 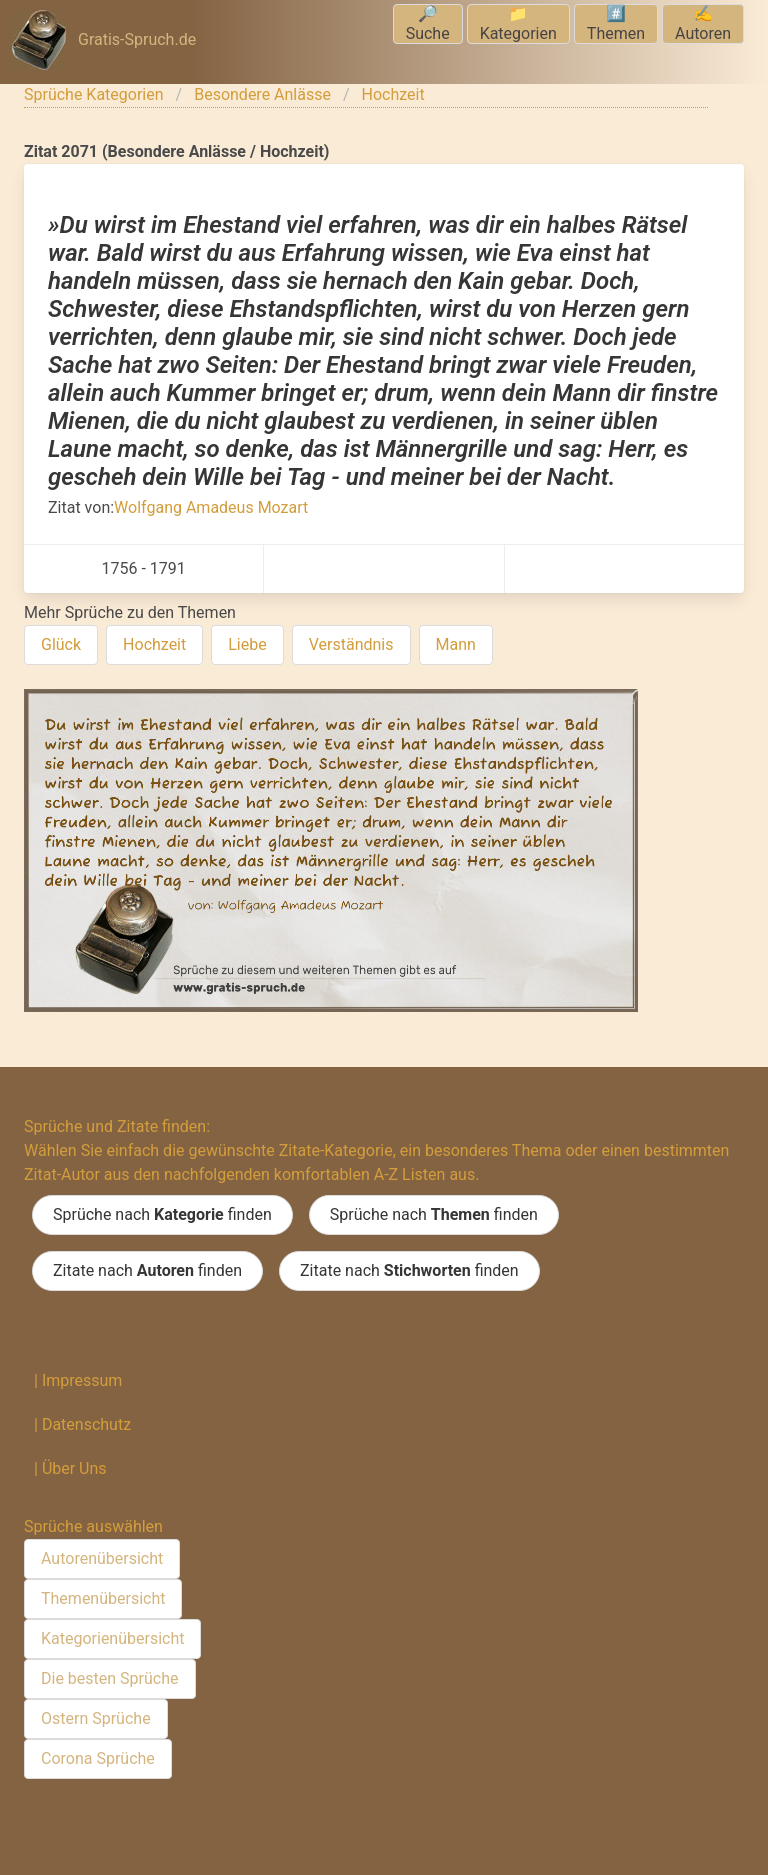 I want to click on Besondere Anlässe, so click(x=262, y=94).